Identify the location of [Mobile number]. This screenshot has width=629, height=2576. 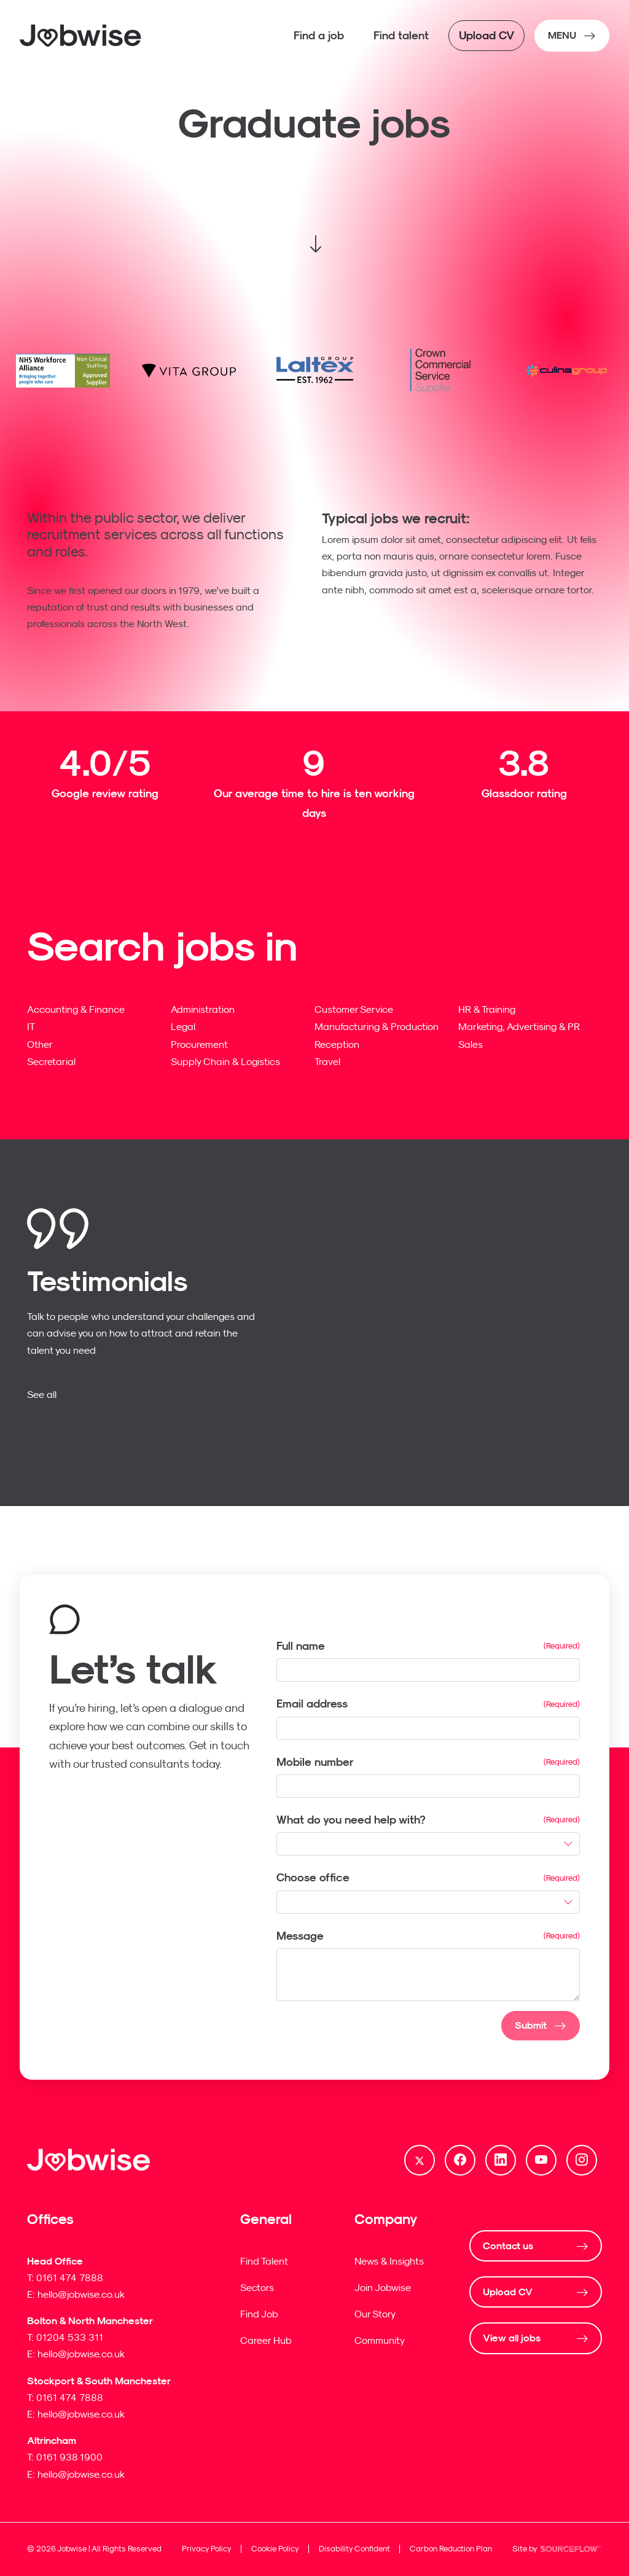
(428, 1786).